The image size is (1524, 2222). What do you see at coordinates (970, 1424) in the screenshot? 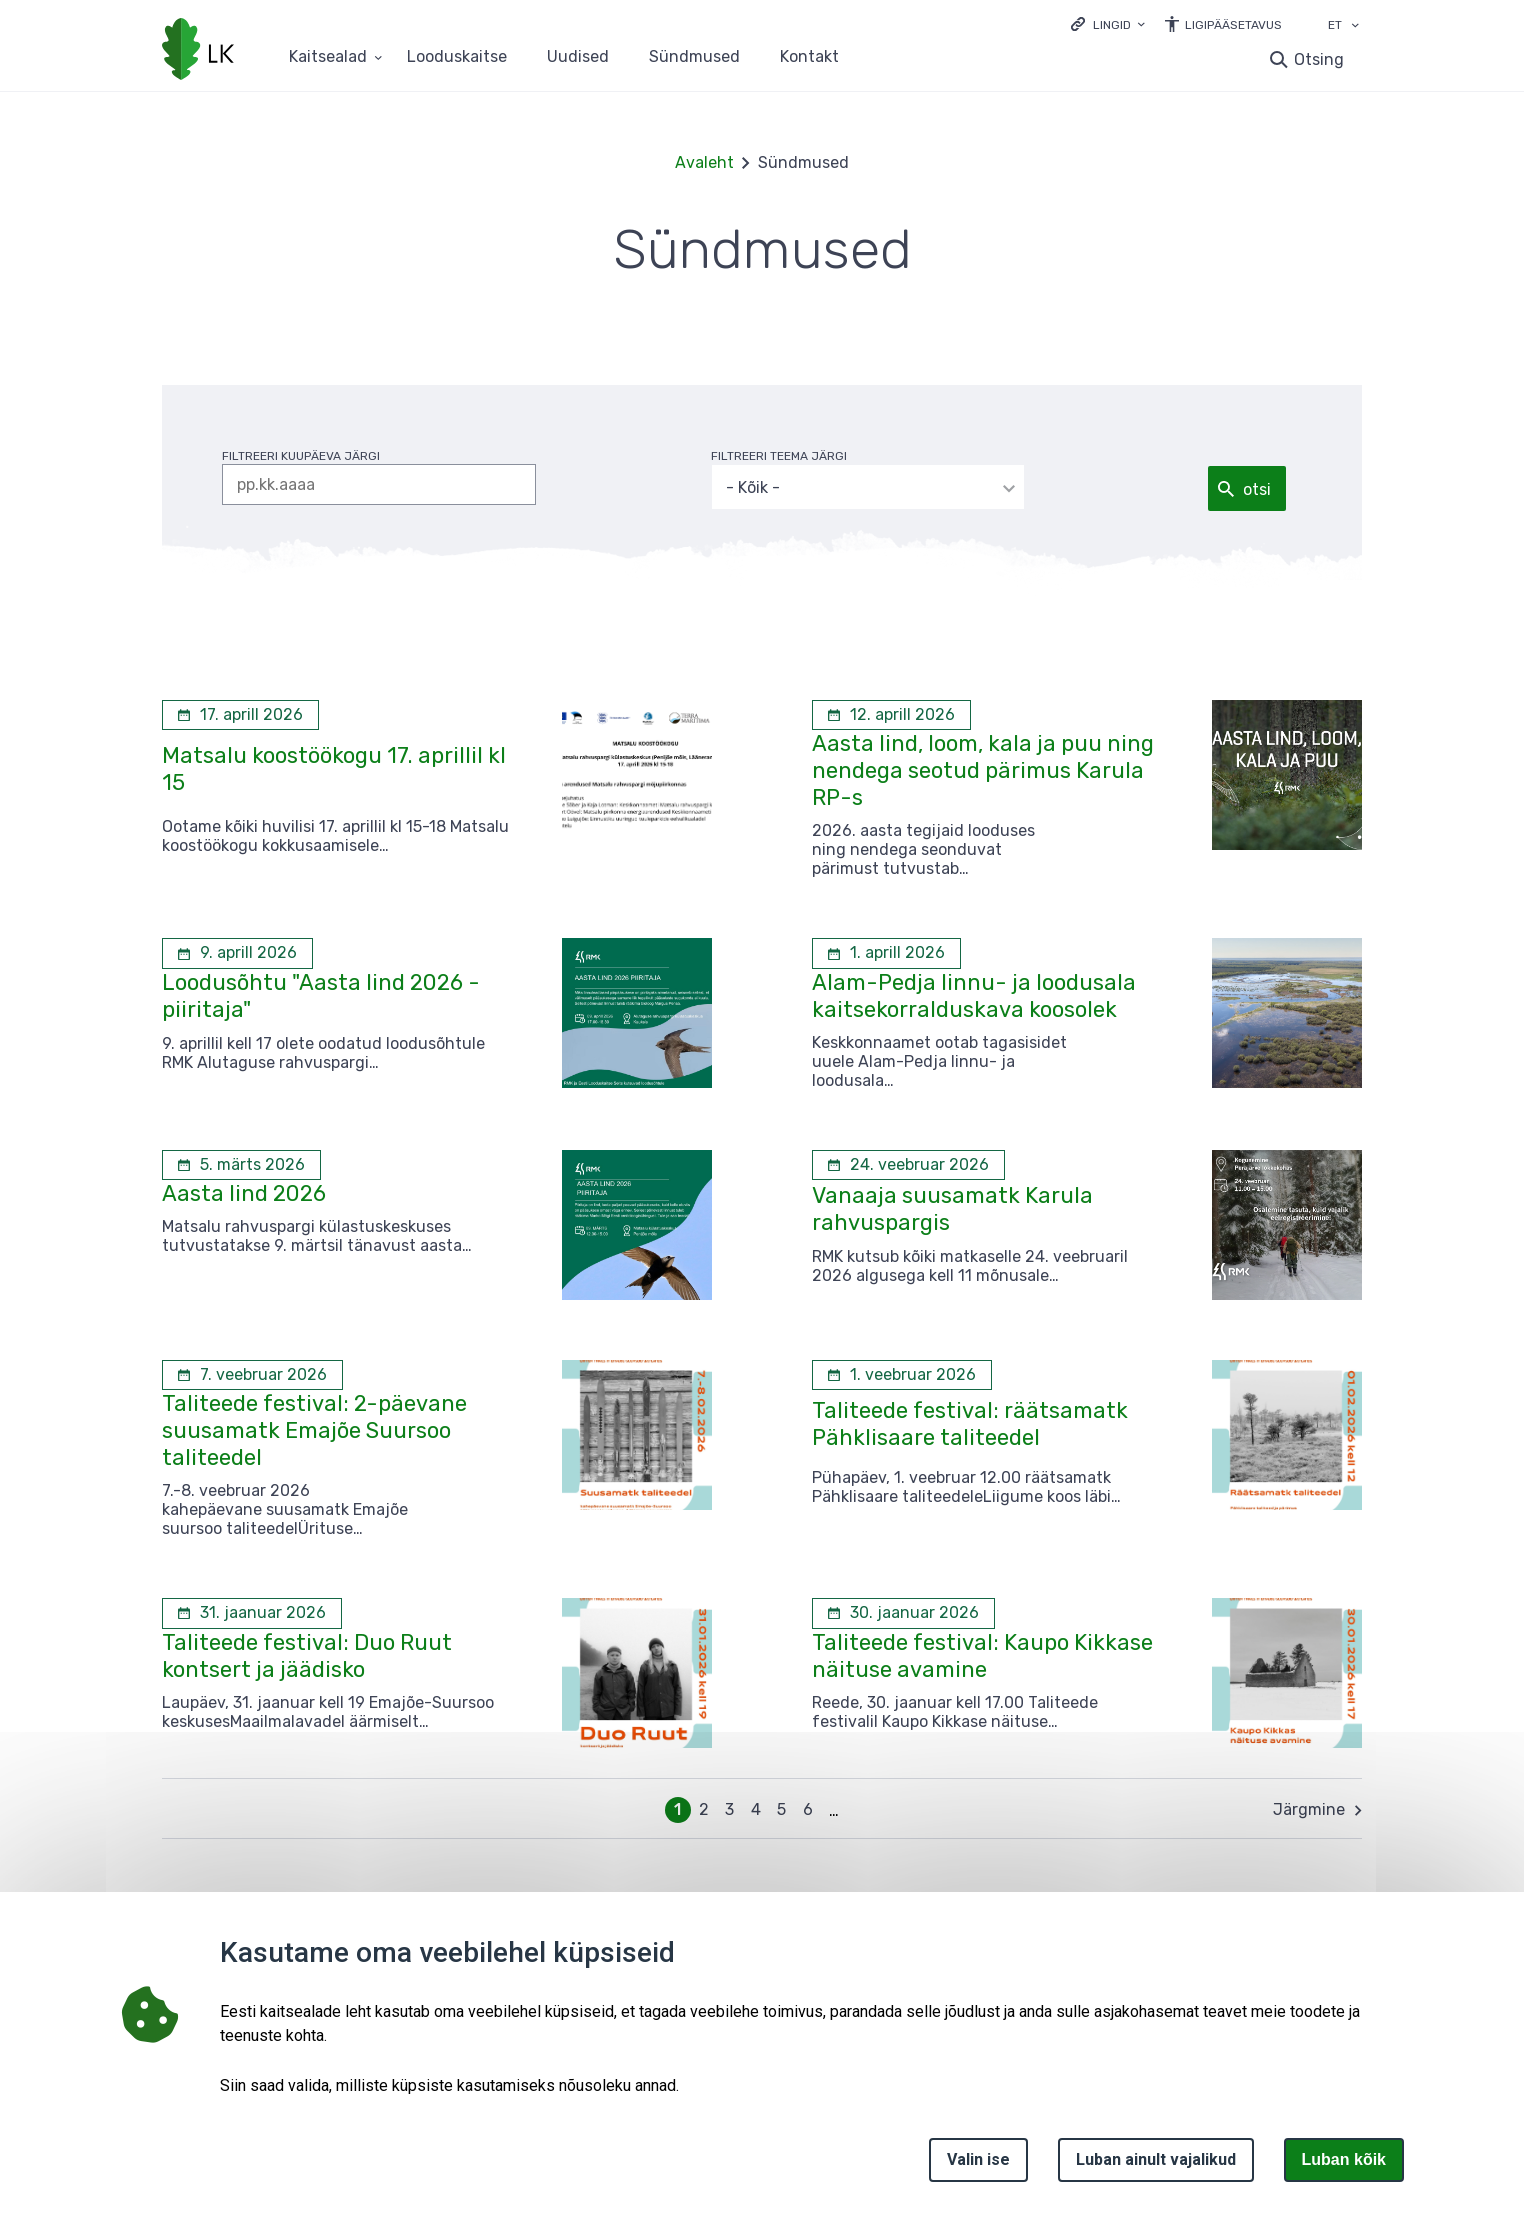
I see `Taliteede festival: räätsamatk Pähklisaare taliteedel` at bounding box center [970, 1424].